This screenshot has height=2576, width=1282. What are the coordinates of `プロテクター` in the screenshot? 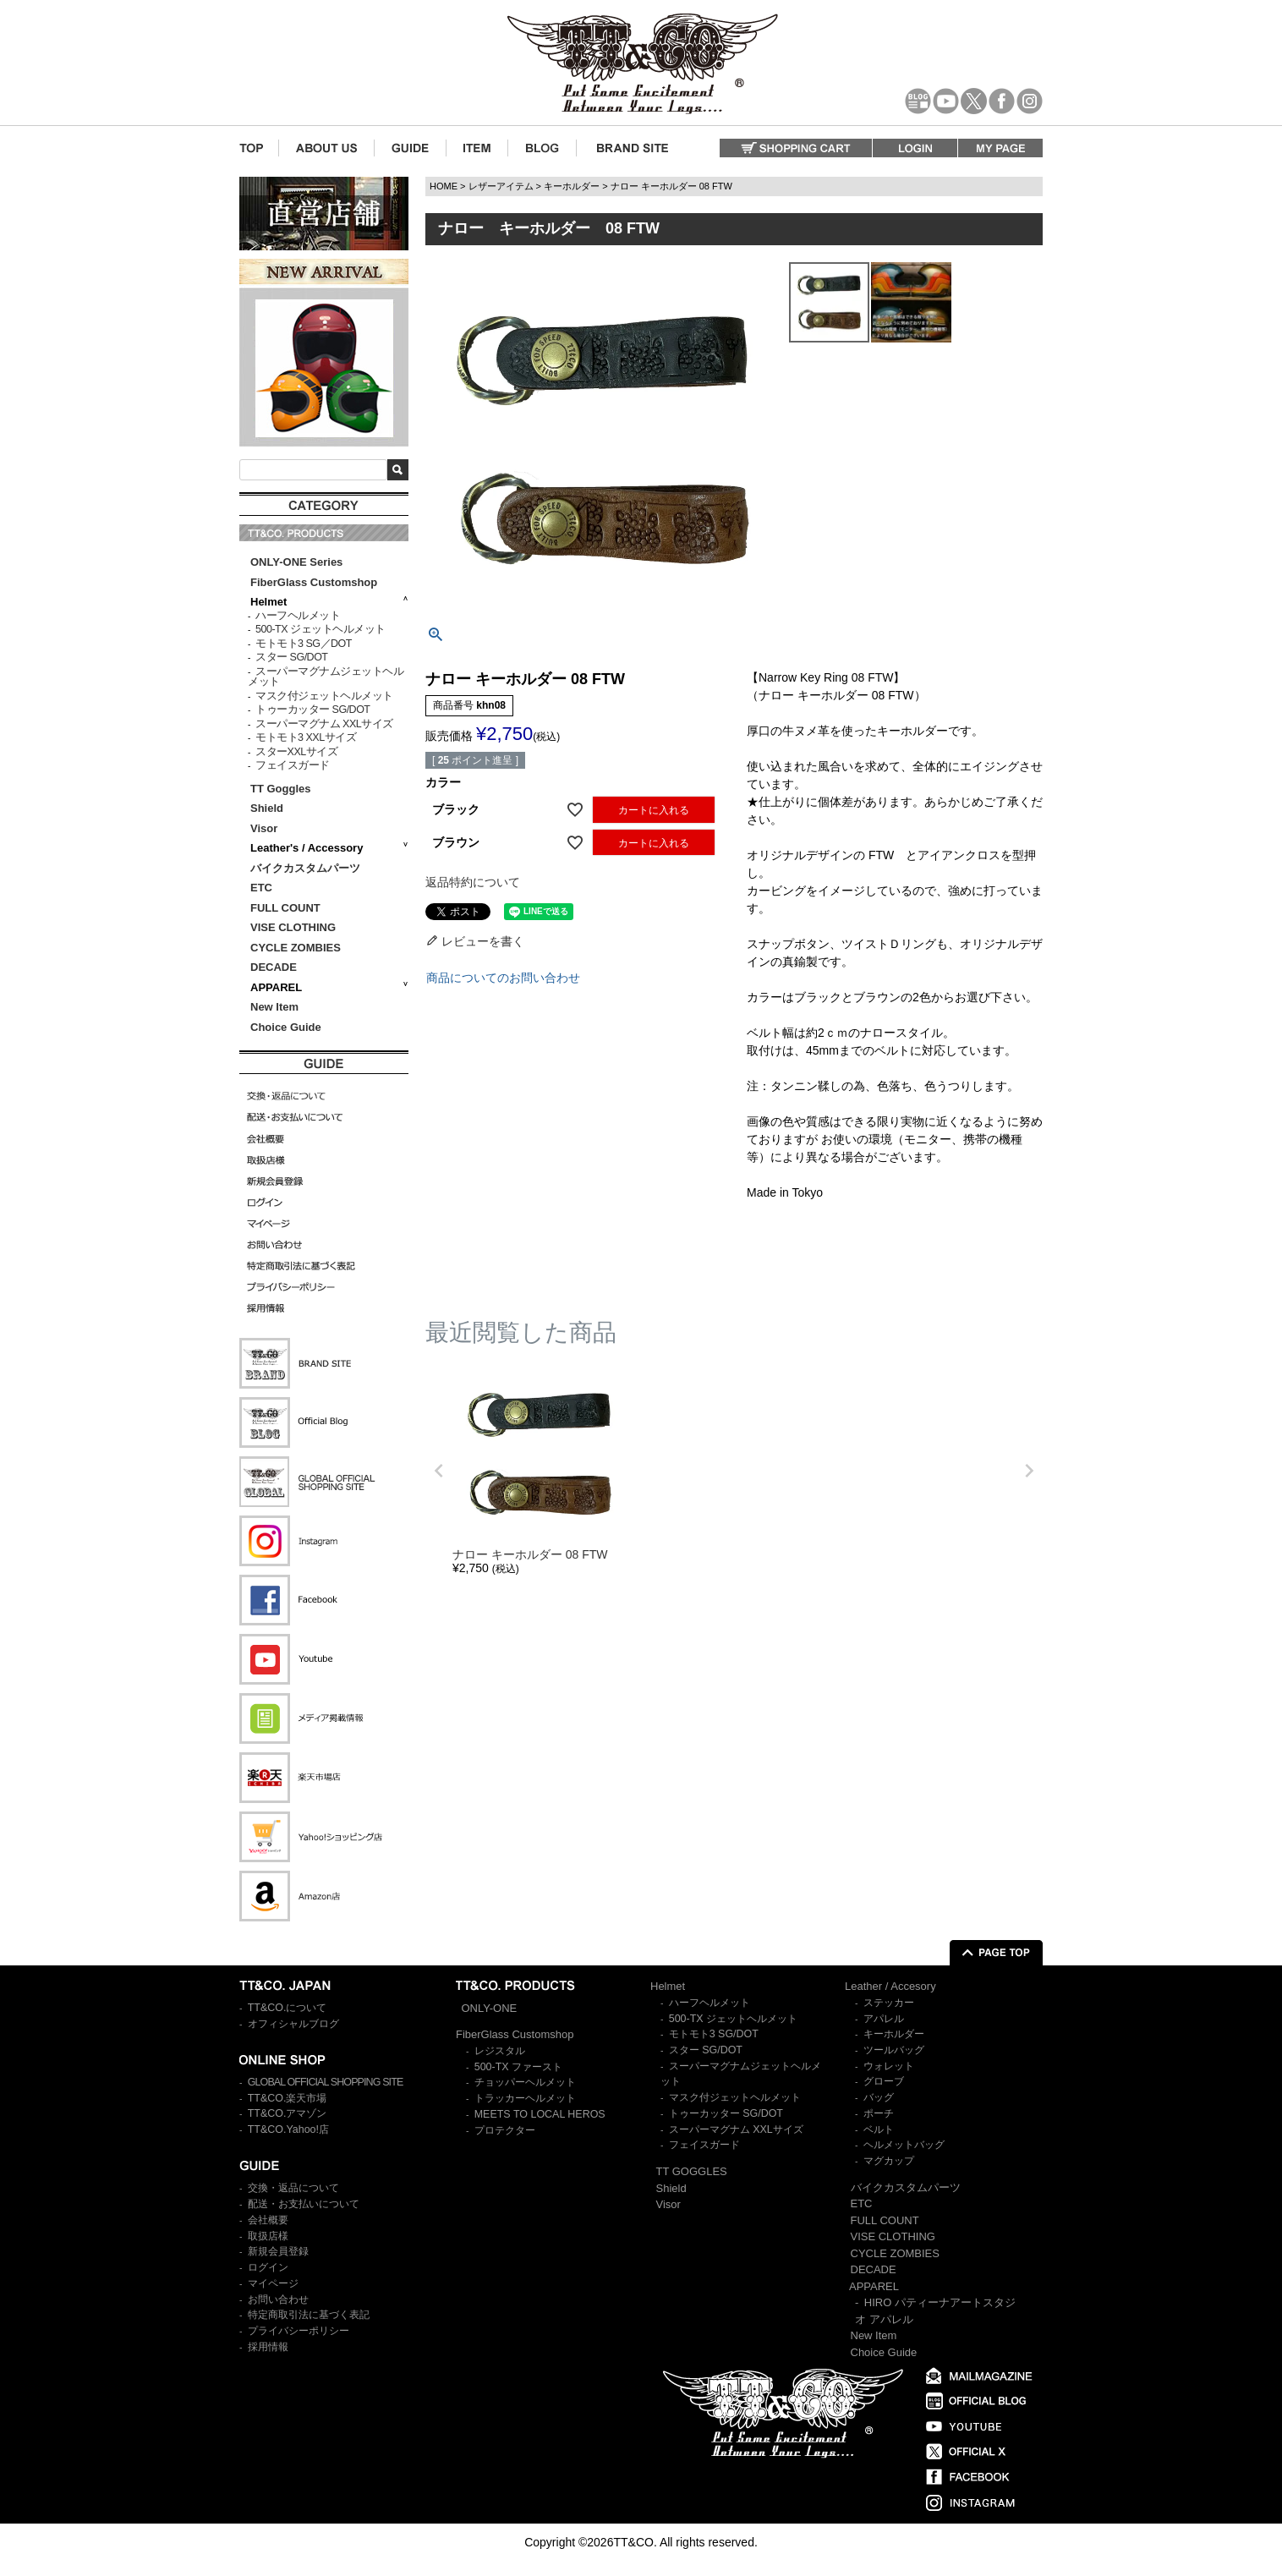 It's located at (504, 2130).